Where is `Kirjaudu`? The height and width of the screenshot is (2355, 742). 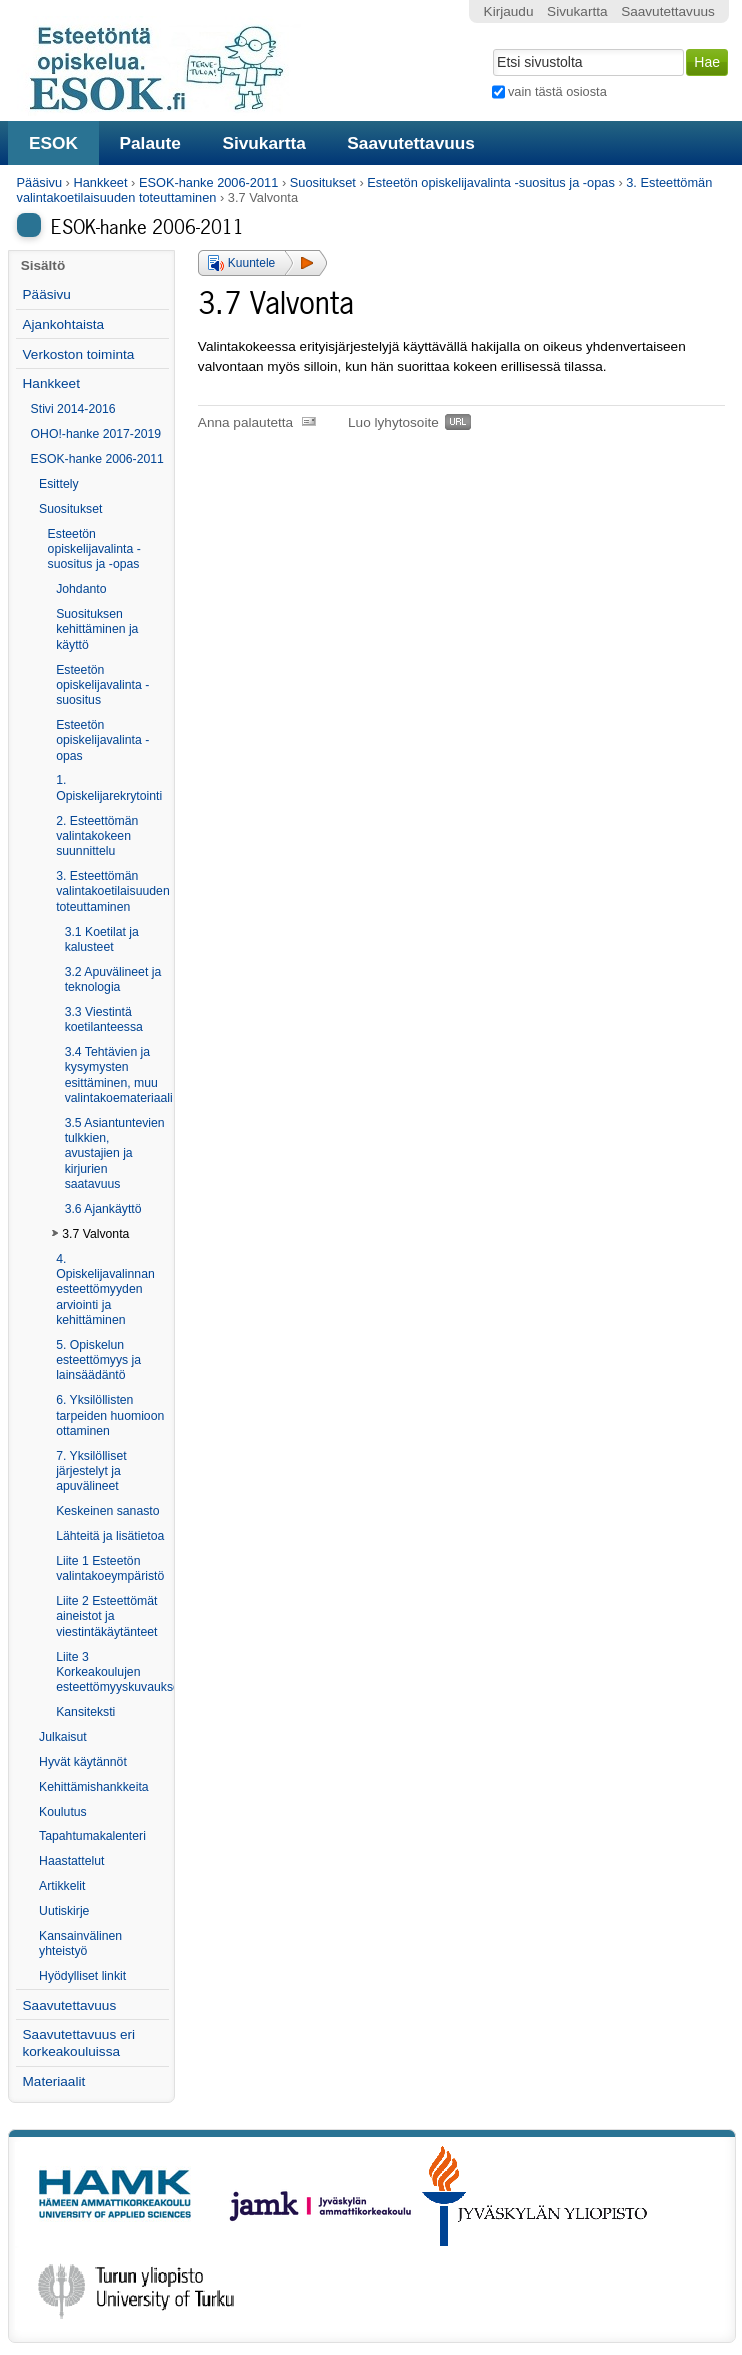
Kirjaudu is located at coordinates (509, 11).